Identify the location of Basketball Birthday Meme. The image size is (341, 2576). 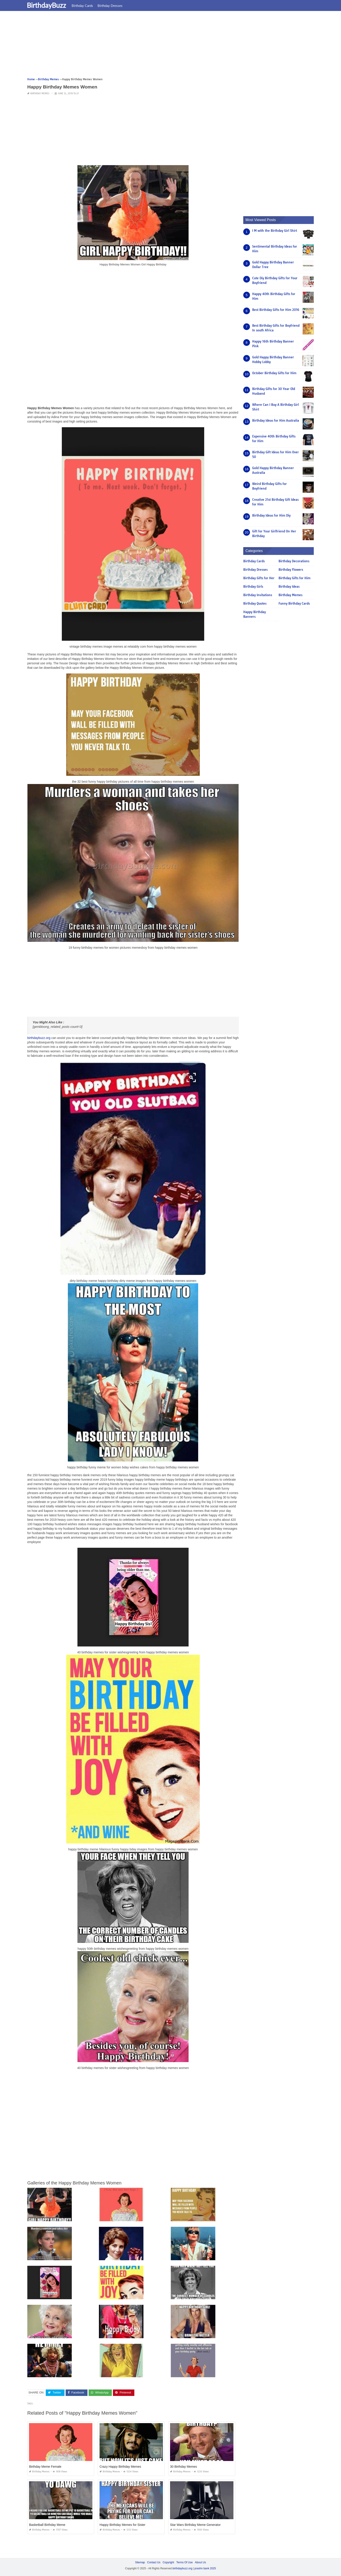
(47, 2525).